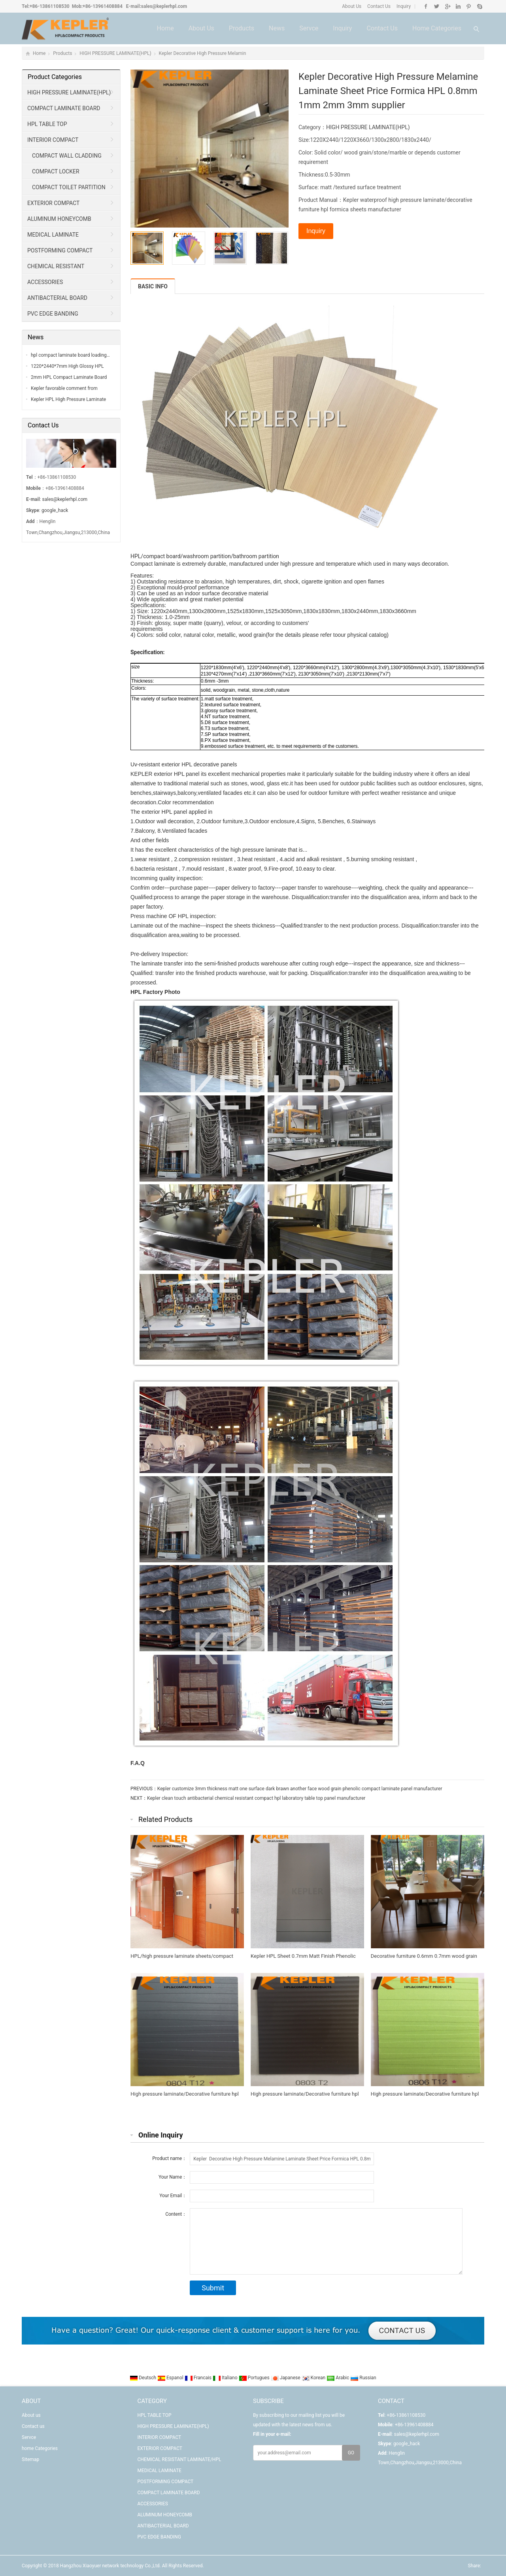  Describe the element at coordinates (103, 6) in the screenshot. I see `+86-13961408884` at that location.